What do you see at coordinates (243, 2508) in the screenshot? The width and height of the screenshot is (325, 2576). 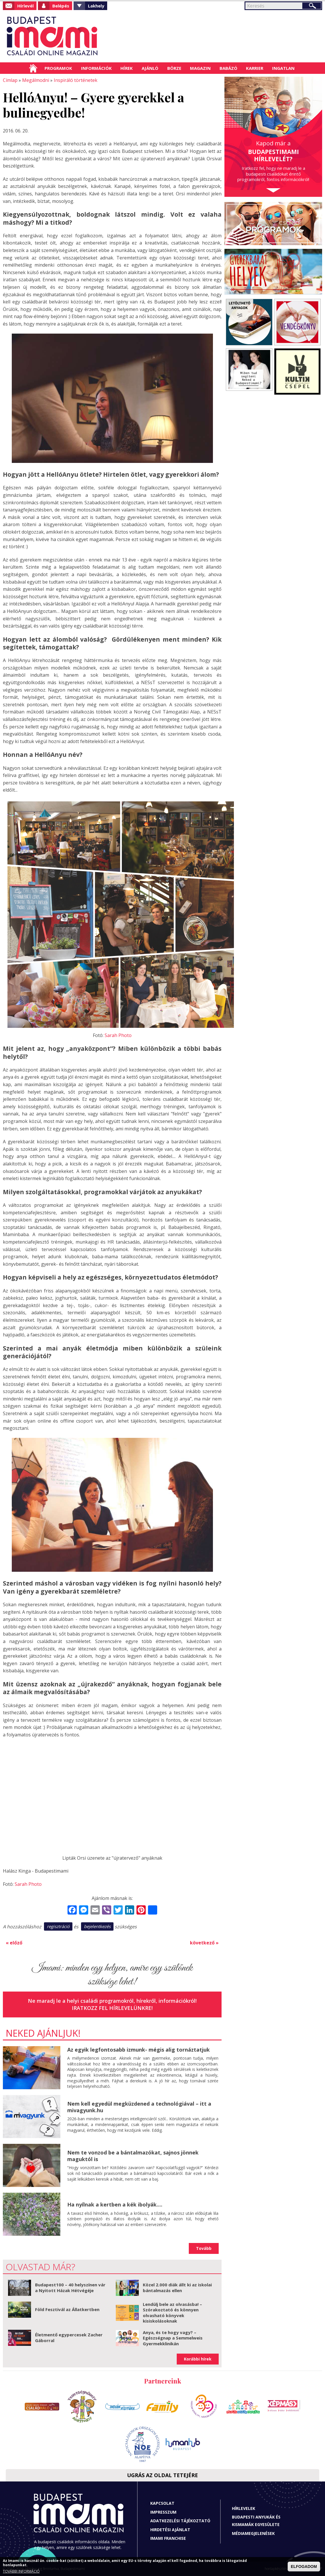 I see `Hírlevelek` at bounding box center [243, 2508].